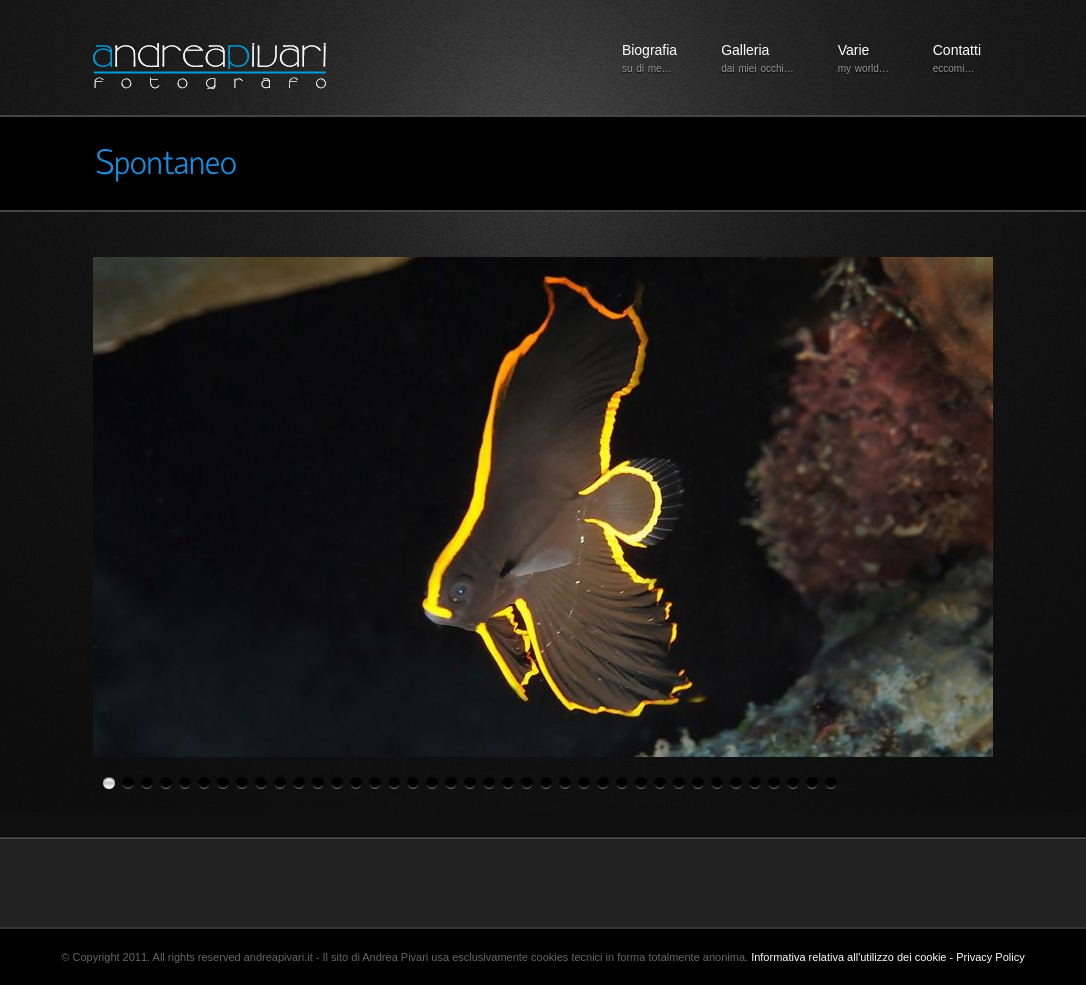 The width and height of the screenshot is (1086, 985). What do you see at coordinates (990, 957) in the screenshot?
I see `Privacy Policy` at bounding box center [990, 957].